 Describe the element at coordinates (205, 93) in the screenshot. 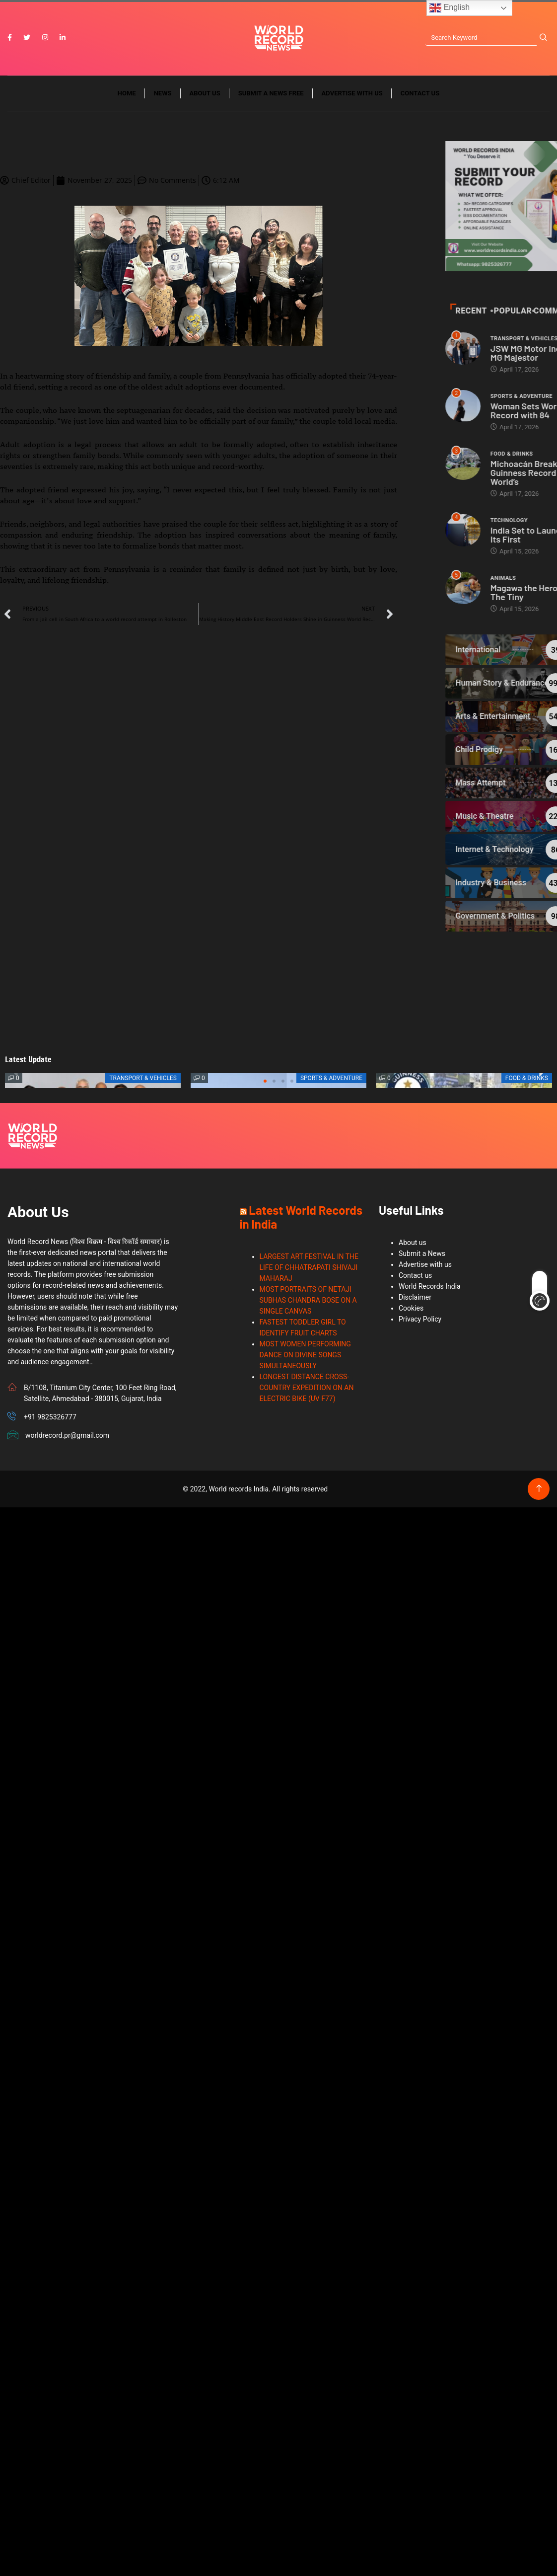

I see `About us` at that location.